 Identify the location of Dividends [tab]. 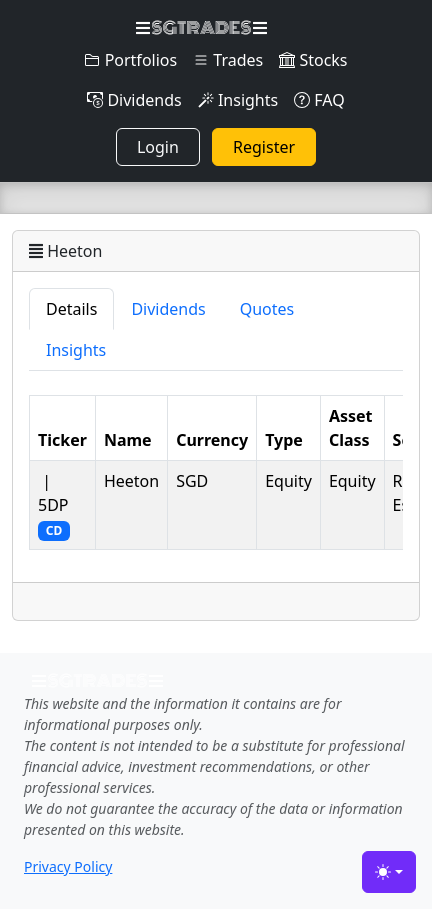
(168, 309).